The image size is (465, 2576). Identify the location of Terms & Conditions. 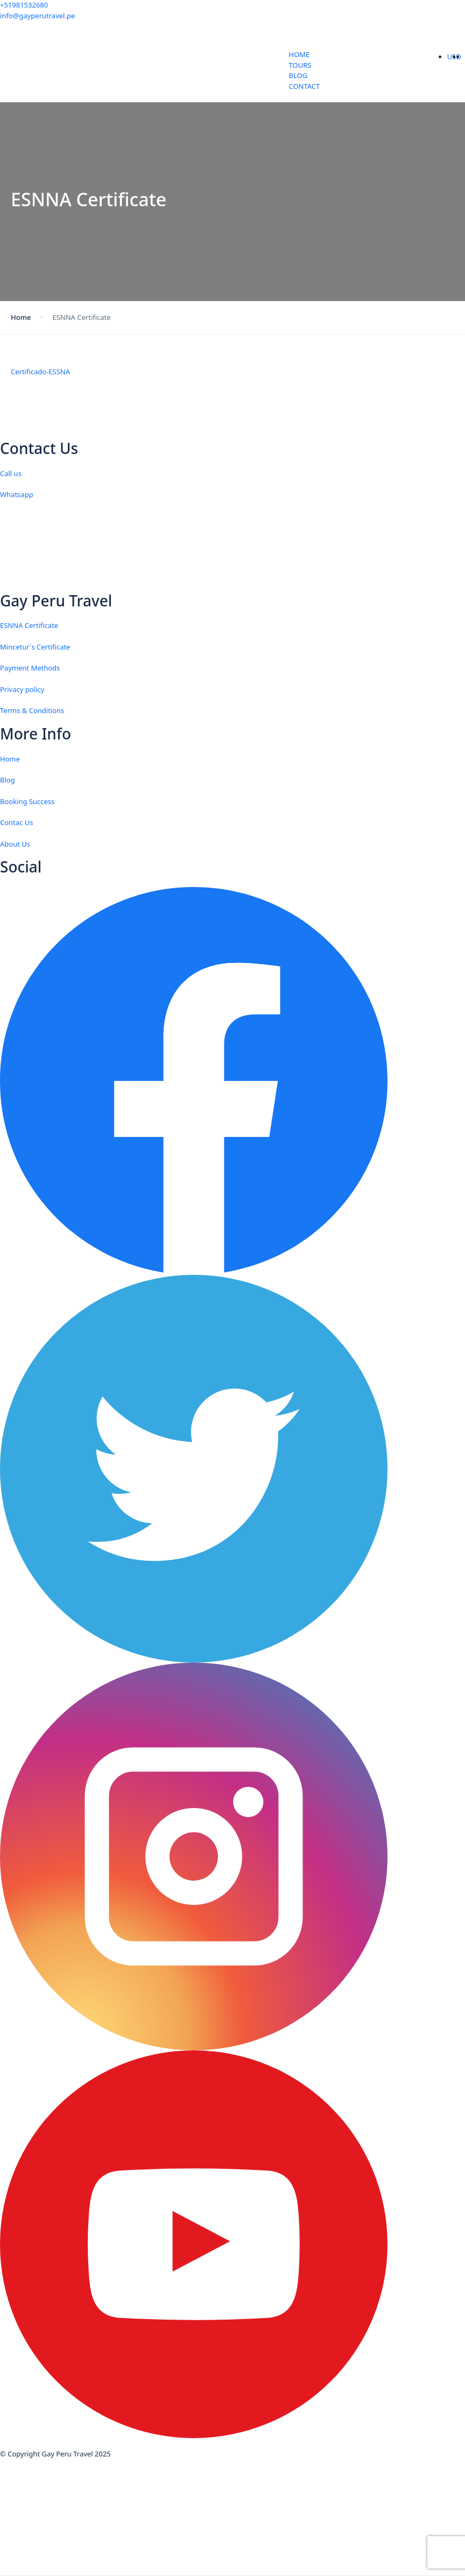
(32, 710).